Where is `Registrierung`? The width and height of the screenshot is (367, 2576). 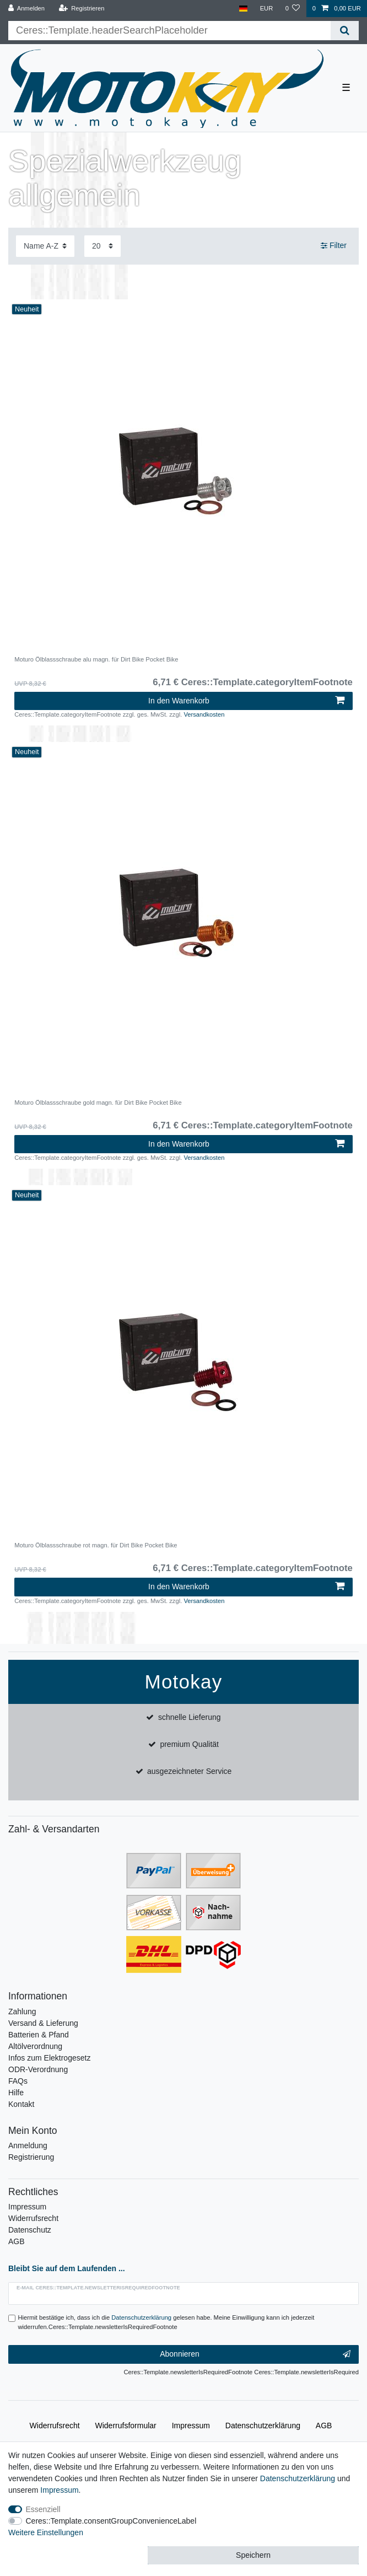 Registrierung is located at coordinates (31, 2157).